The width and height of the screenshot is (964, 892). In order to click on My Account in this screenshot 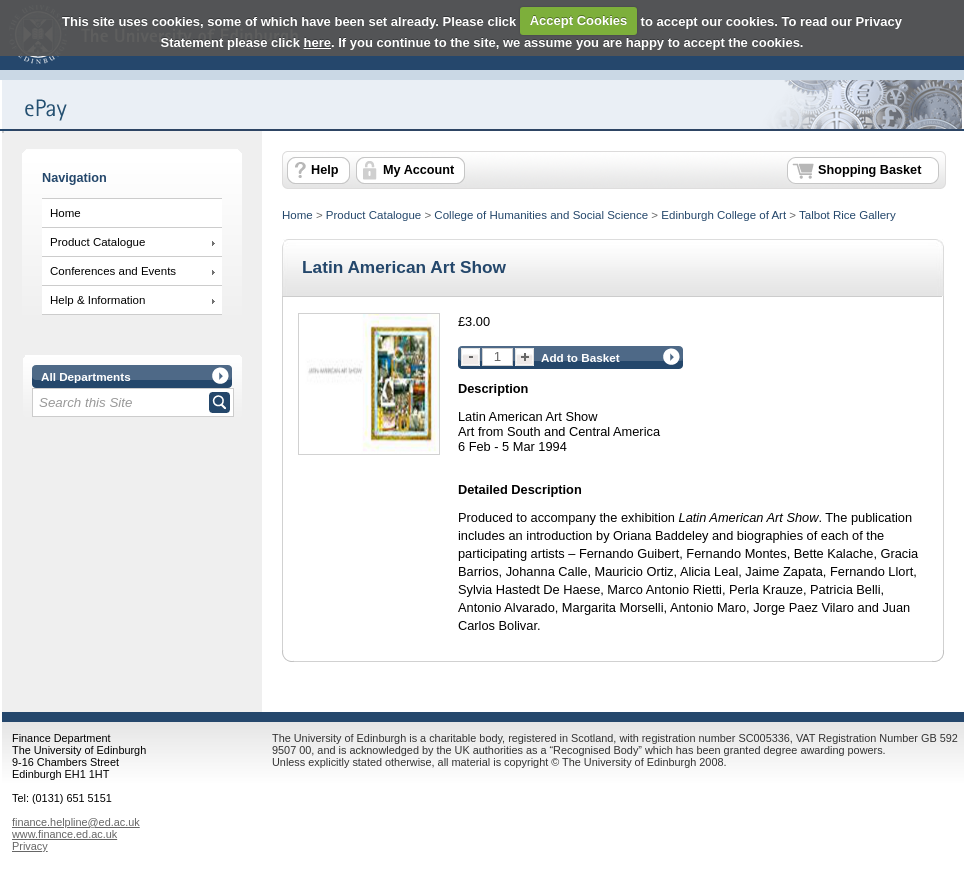, I will do `click(418, 170)`.